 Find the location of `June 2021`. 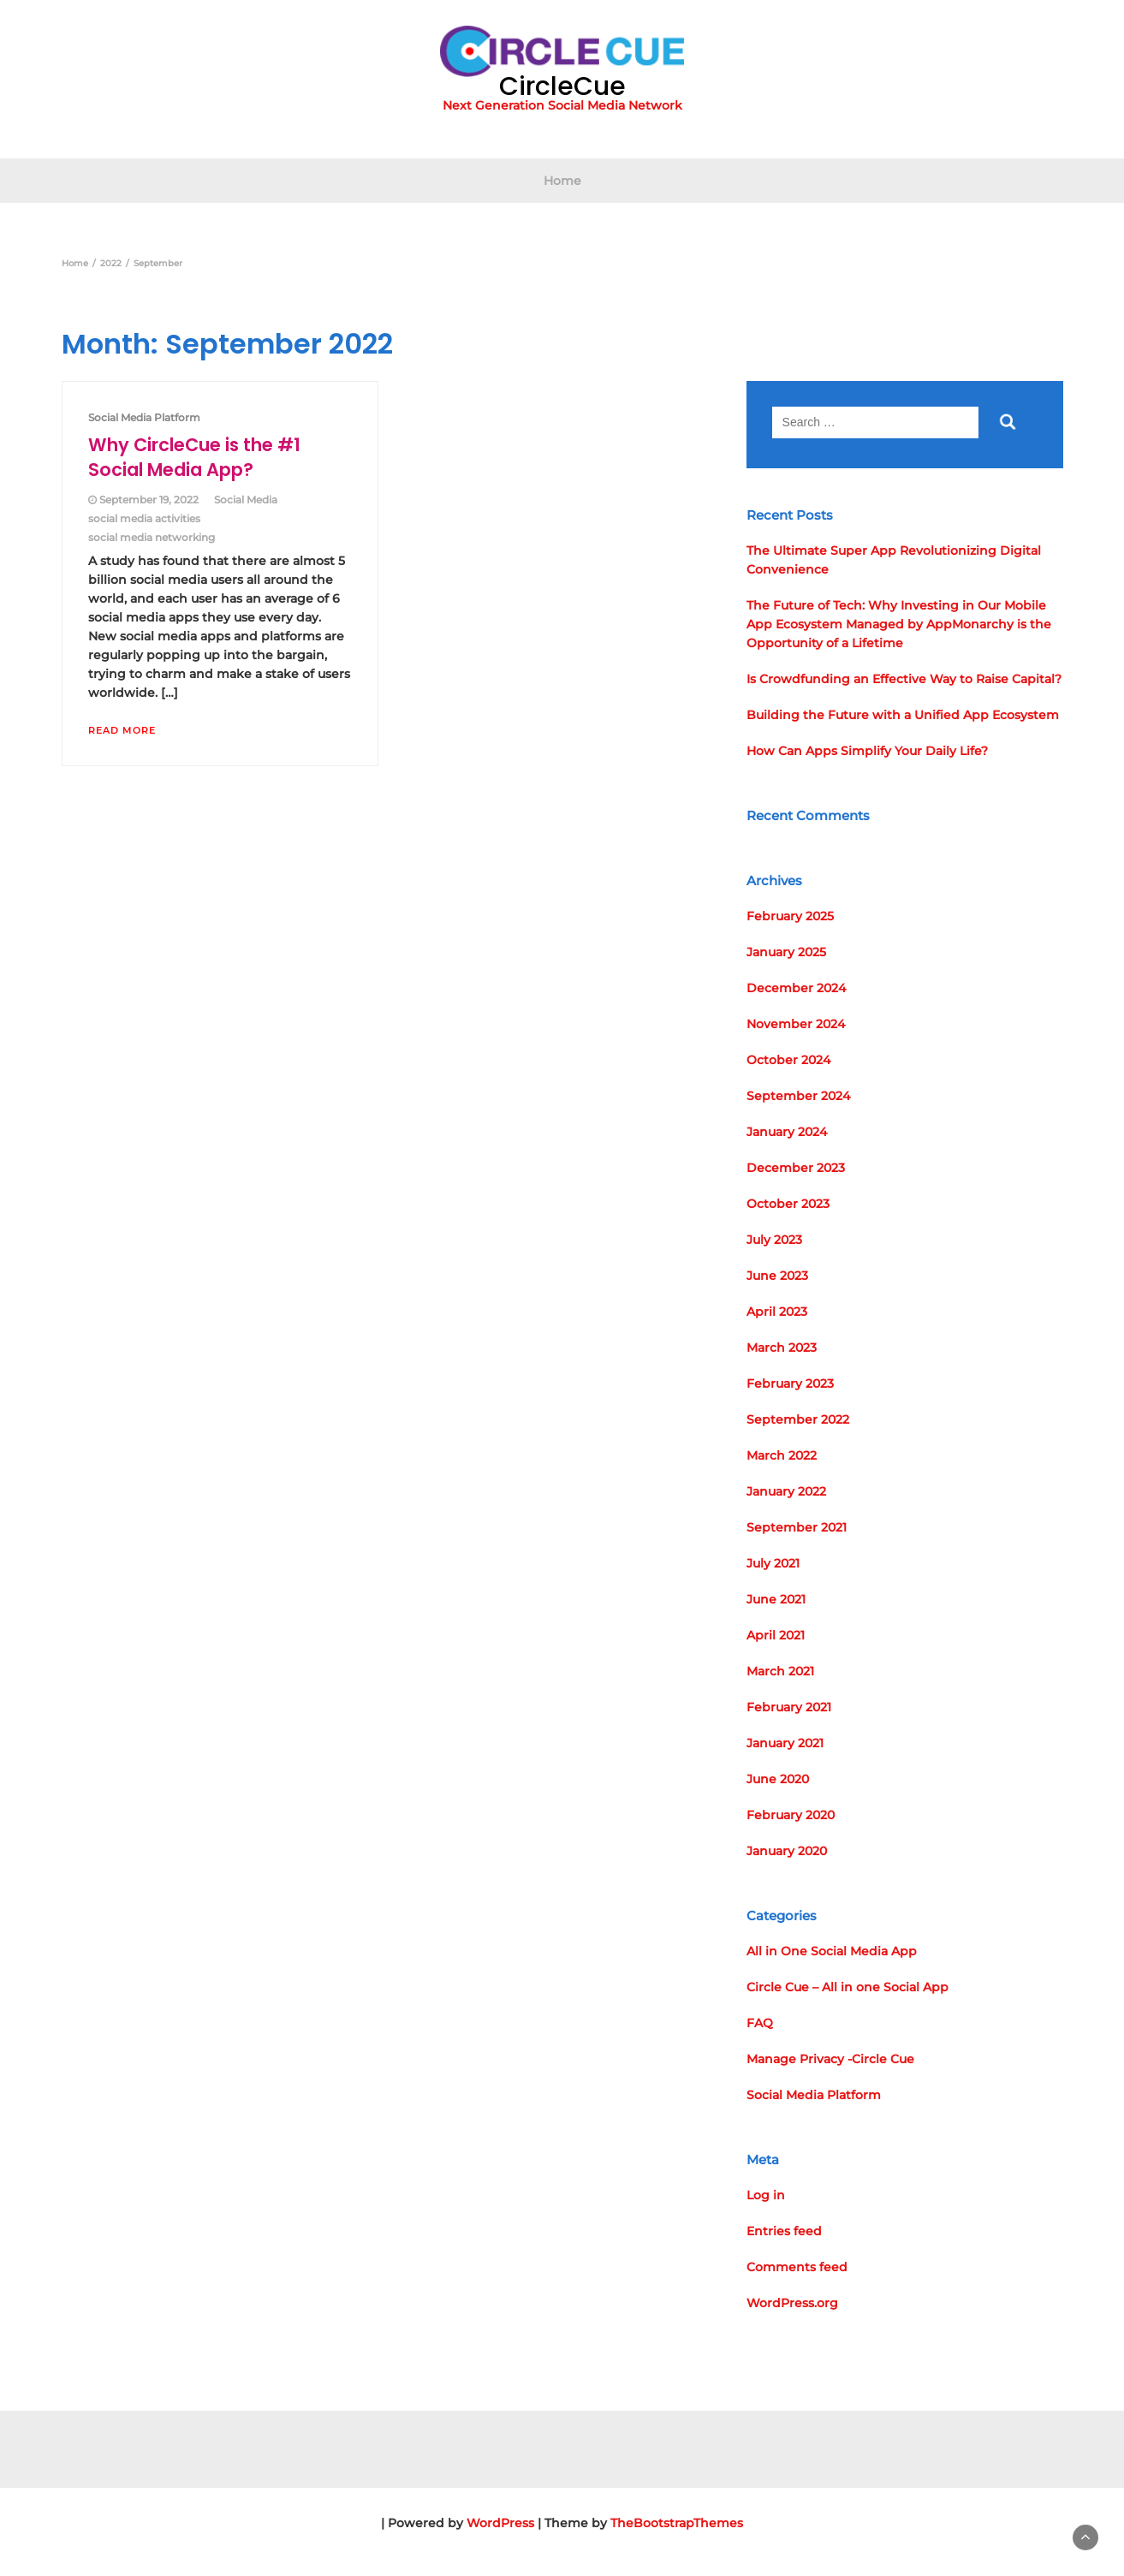

June 2021 is located at coordinates (776, 1599).